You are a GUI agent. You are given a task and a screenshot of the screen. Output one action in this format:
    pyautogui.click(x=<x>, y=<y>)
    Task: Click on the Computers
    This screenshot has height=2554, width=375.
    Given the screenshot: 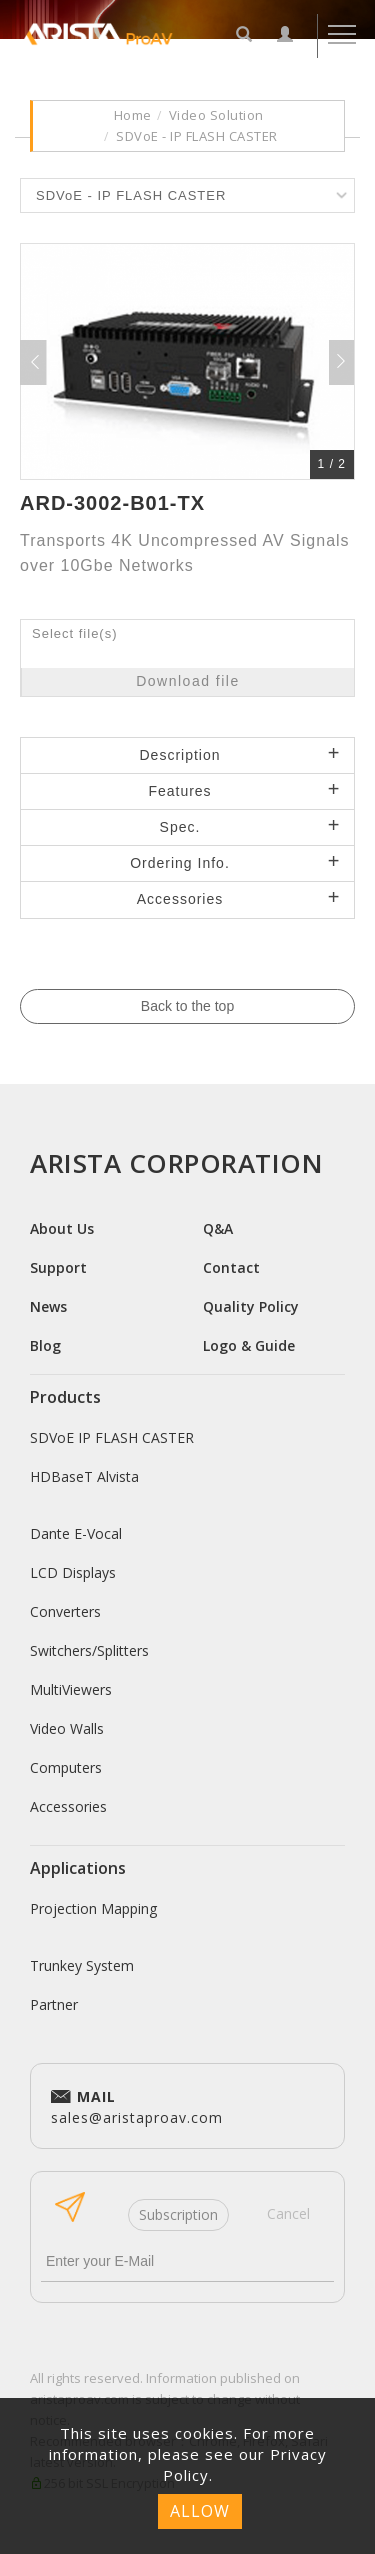 What is the action you would take?
    pyautogui.click(x=66, y=1767)
    